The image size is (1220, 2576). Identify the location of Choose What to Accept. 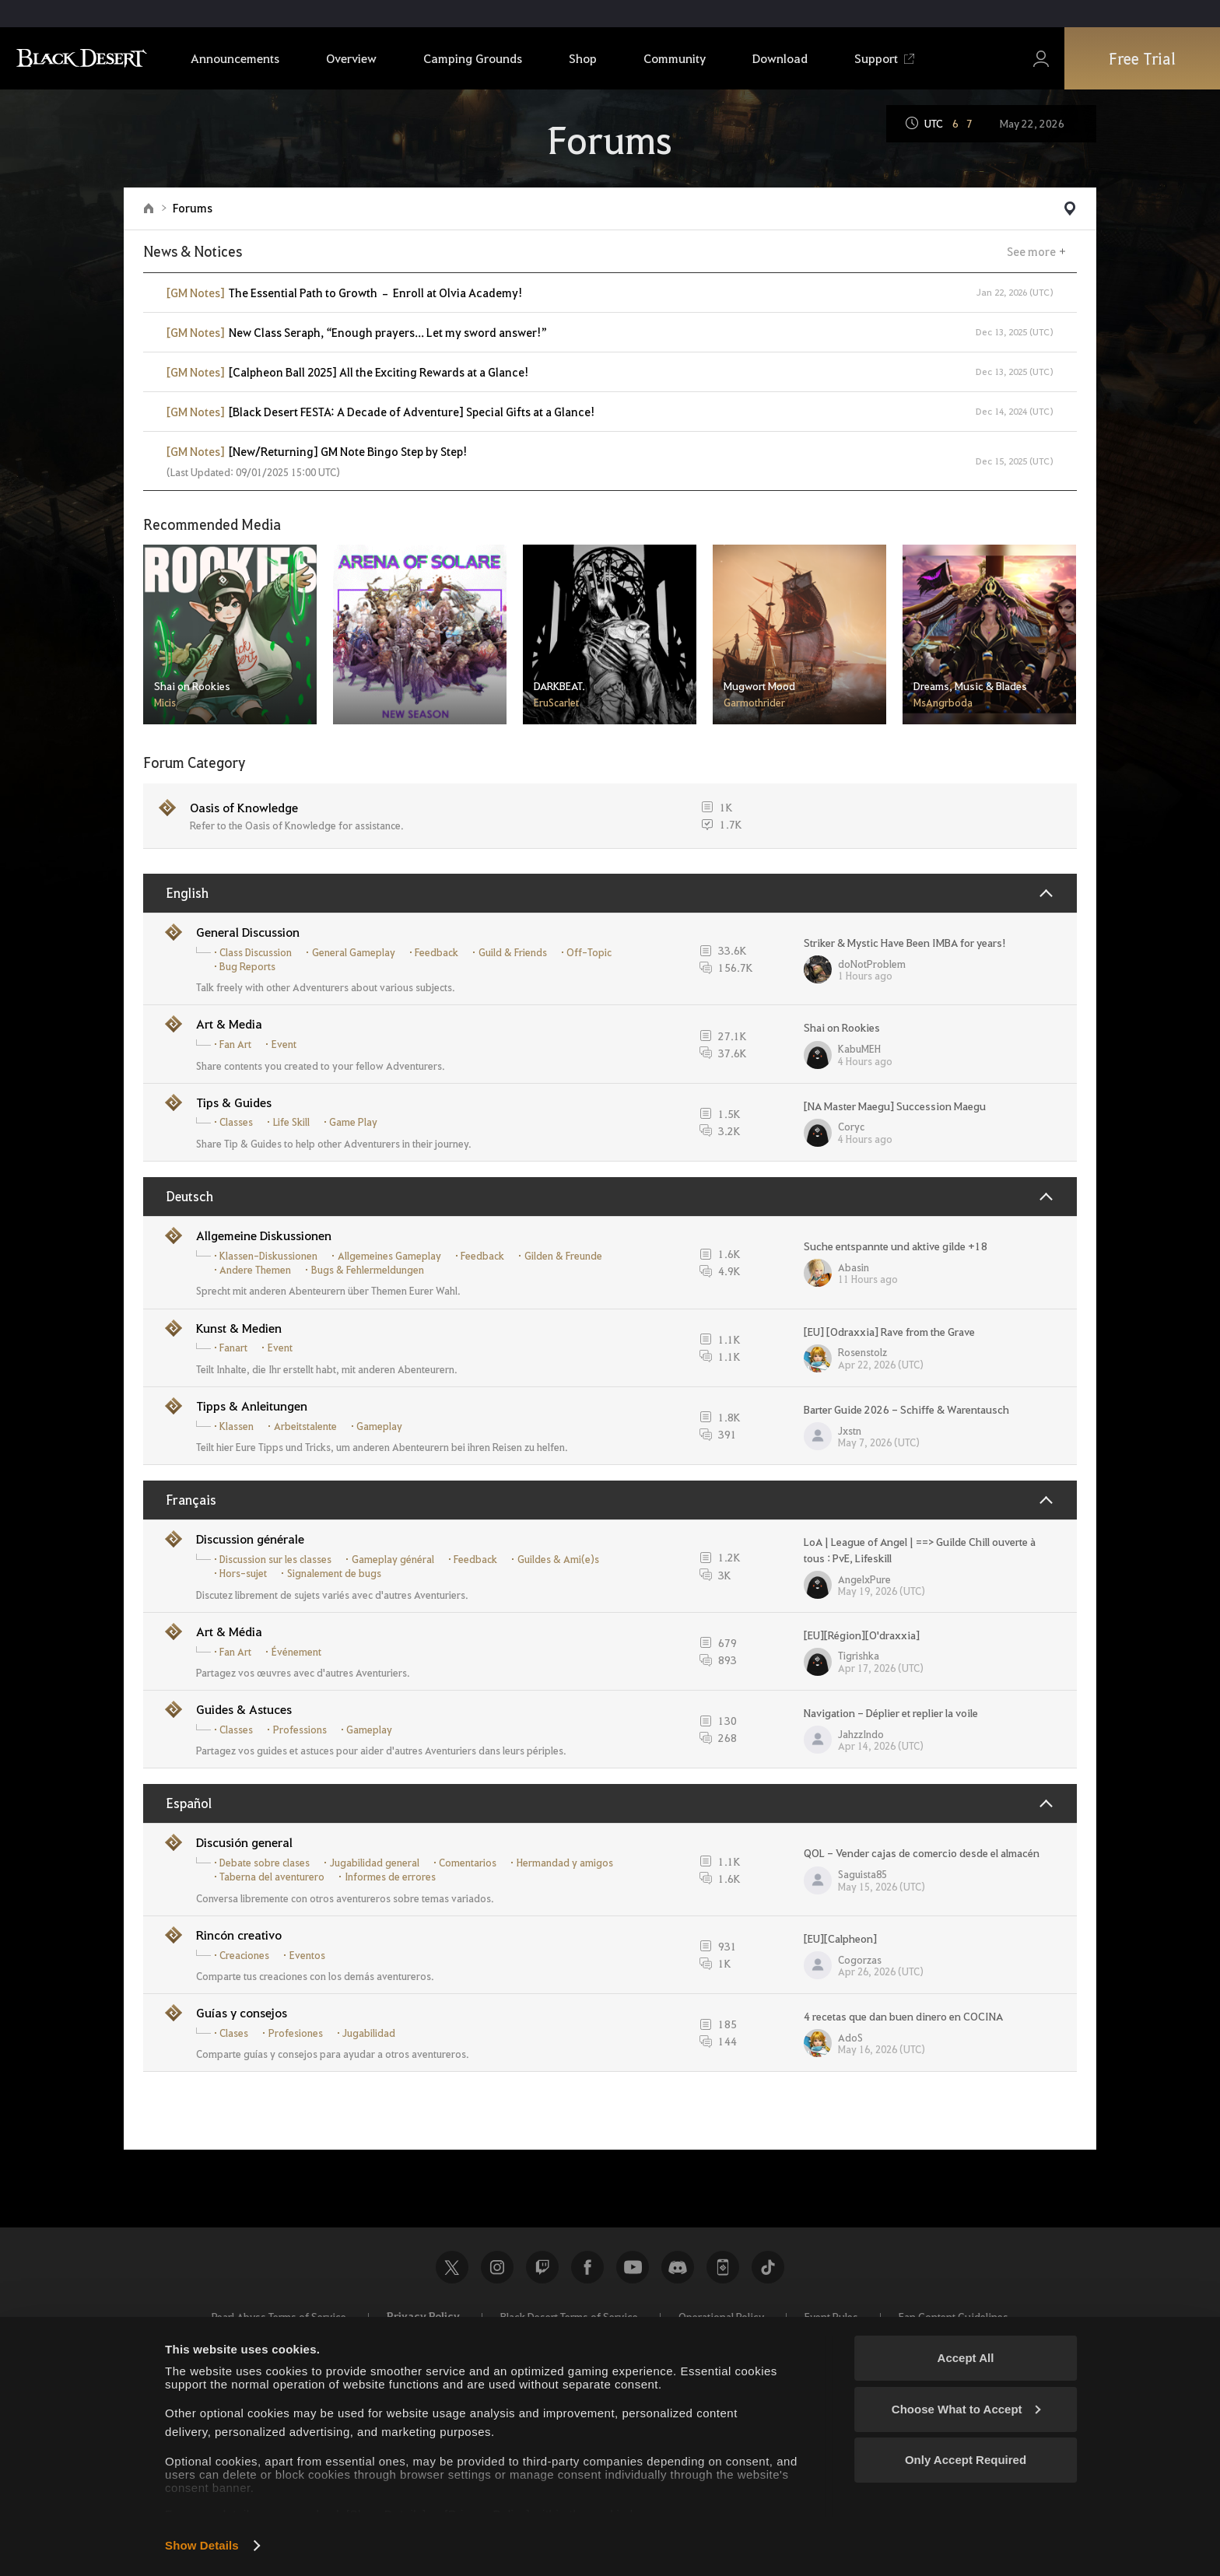
(966, 2409).